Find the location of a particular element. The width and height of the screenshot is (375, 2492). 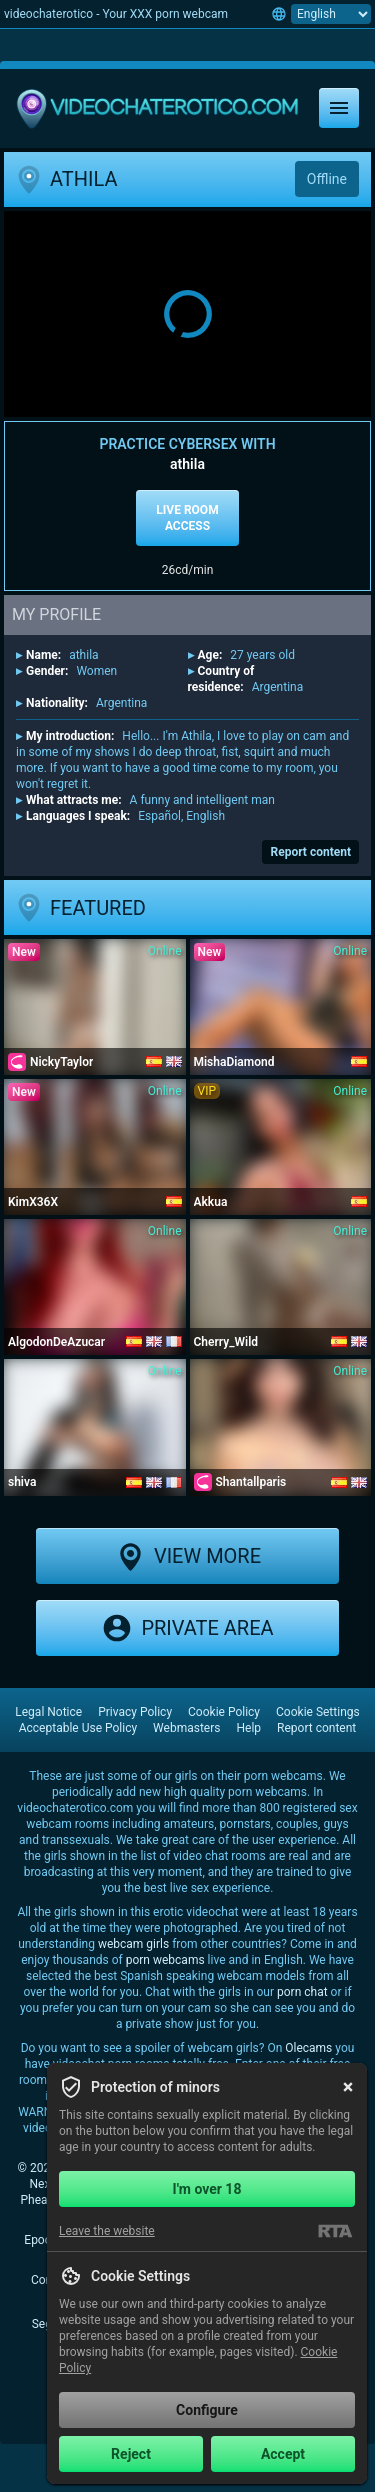

Help is located at coordinates (248, 1728).